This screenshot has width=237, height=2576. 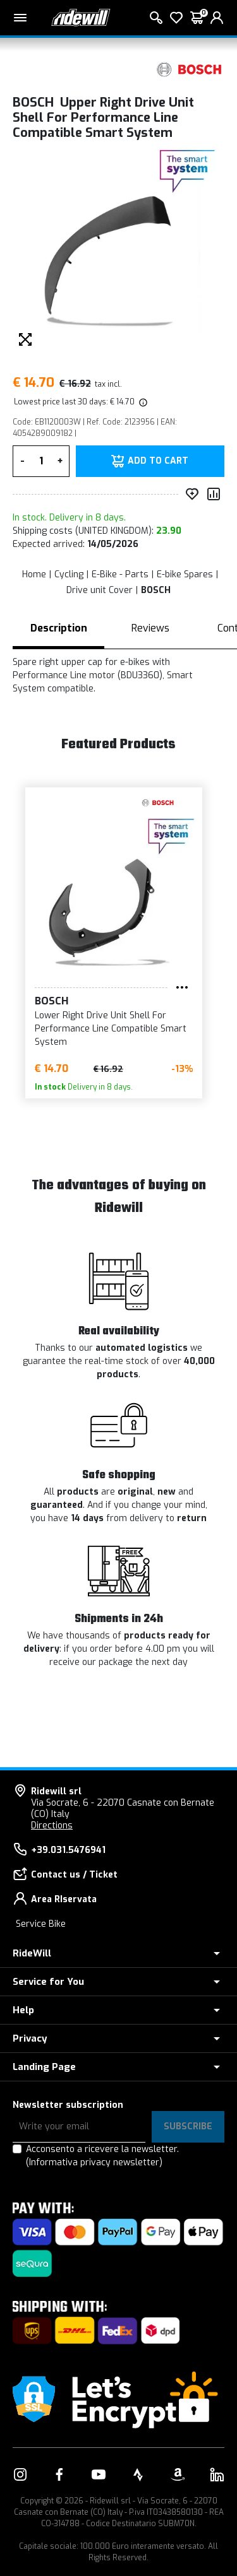 What do you see at coordinates (68, 574) in the screenshot?
I see `Cycling` at bounding box center [68, 574].